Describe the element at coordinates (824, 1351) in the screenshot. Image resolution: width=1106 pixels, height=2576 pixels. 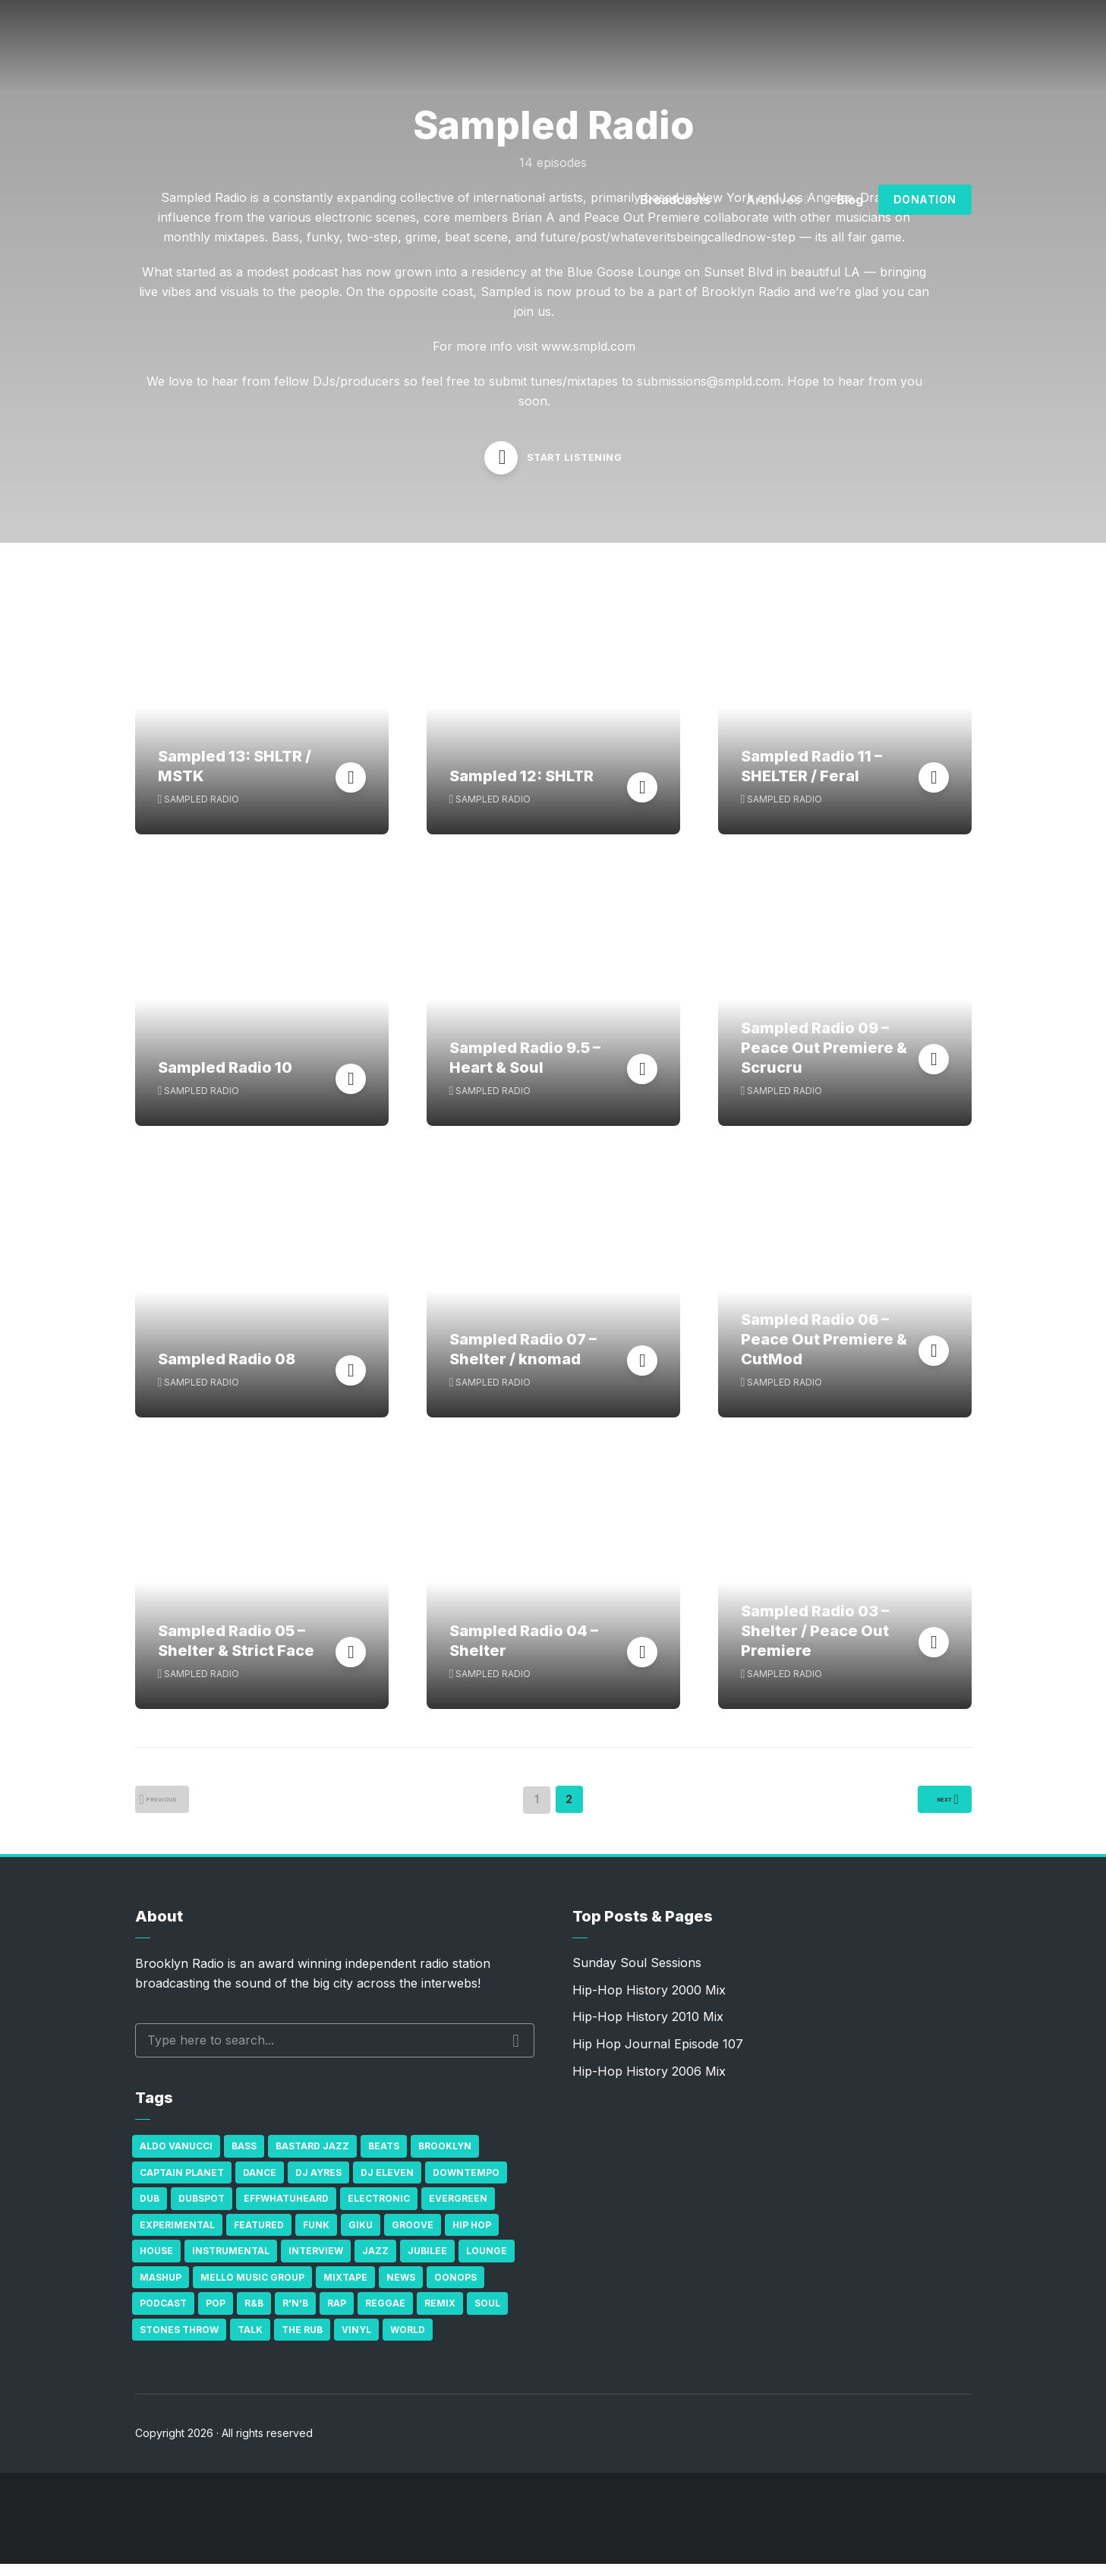
I see `Sampled Radio 06 – Peace Out Premiere & CutMod` at that location.